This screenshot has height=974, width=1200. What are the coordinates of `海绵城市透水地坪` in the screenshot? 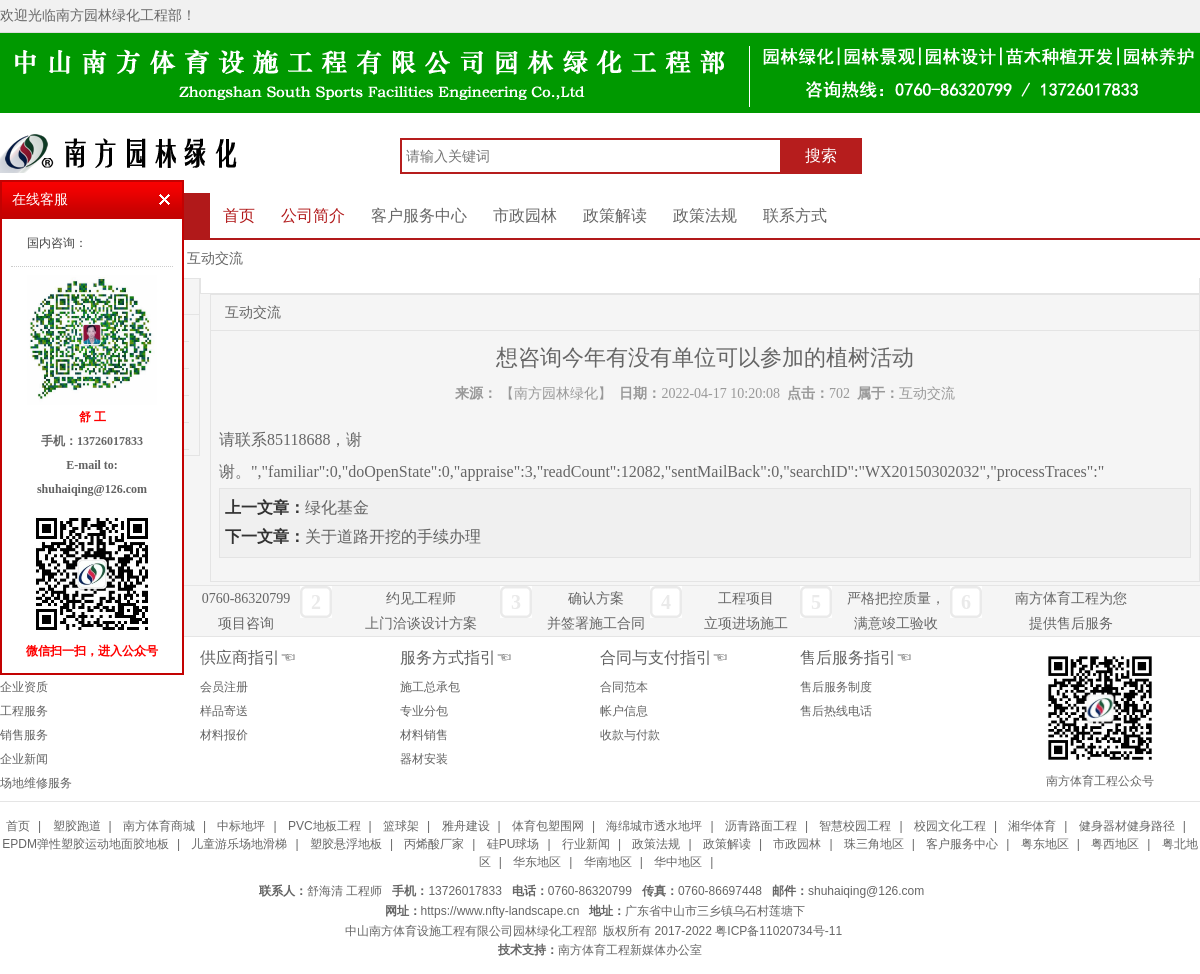 It's located at (654, 826).